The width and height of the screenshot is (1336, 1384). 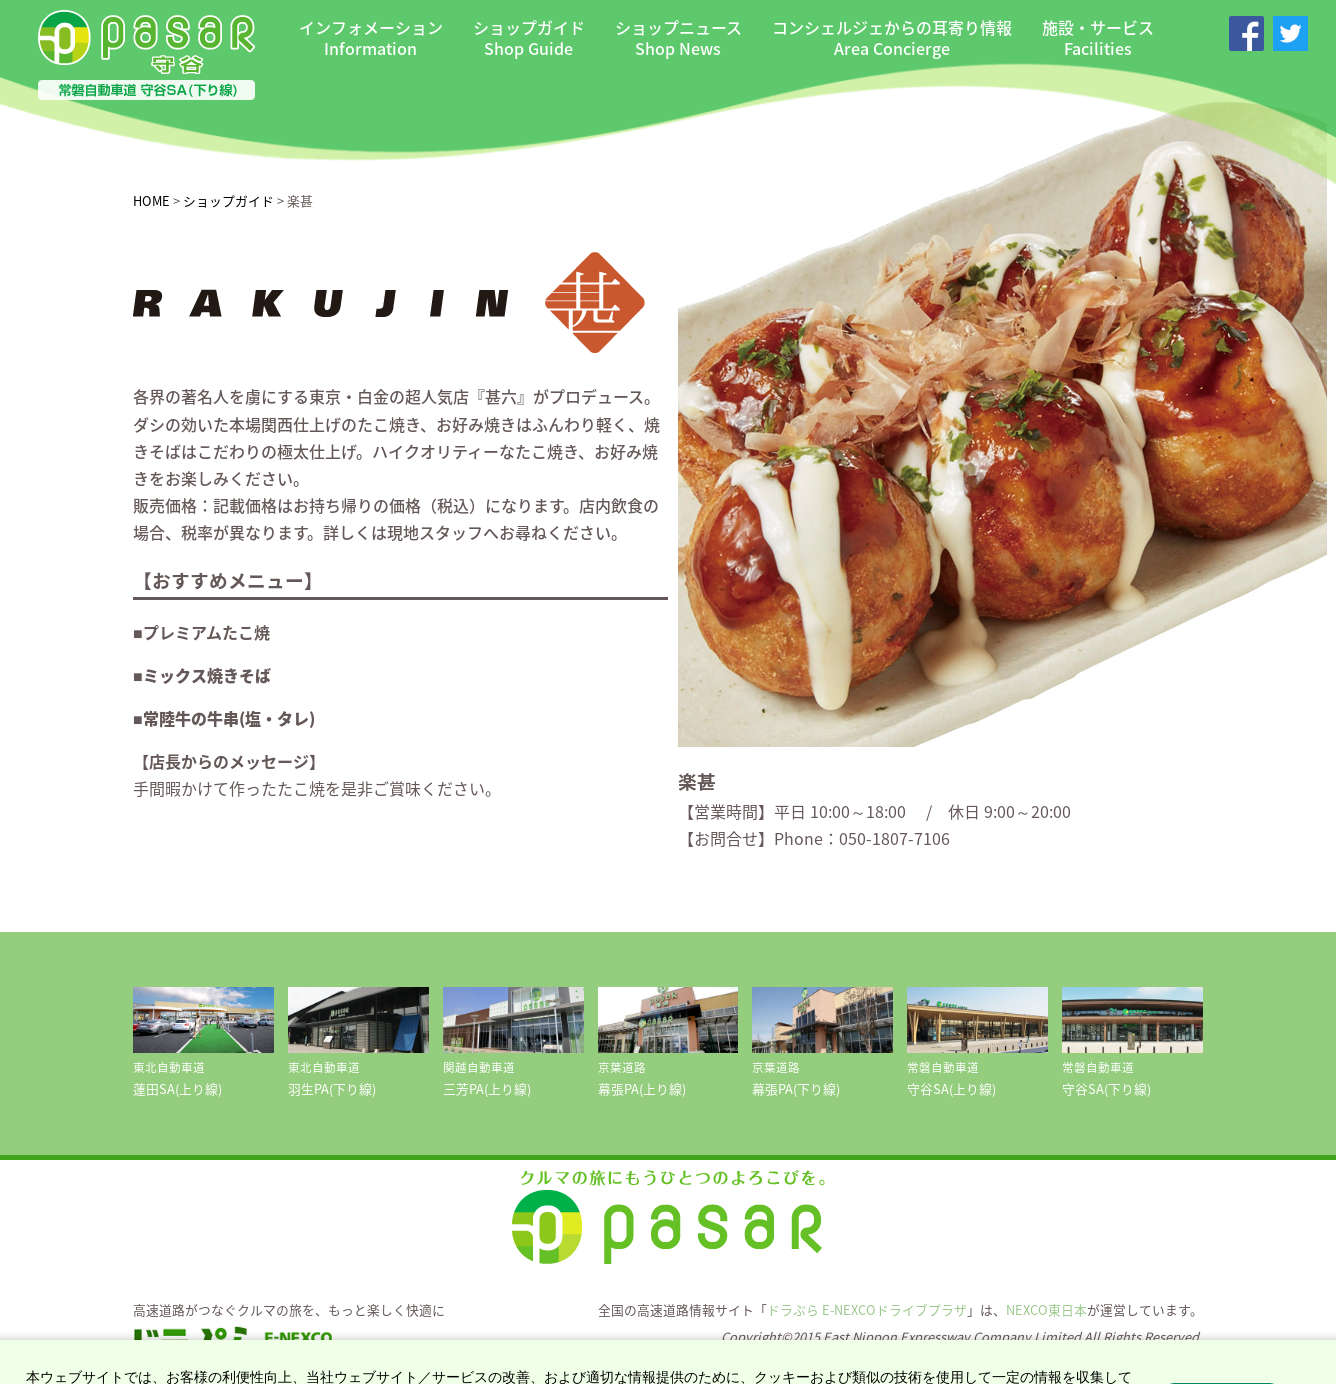 What do you see at coordinates (529, 38) in the screenshot?
I see `ショップガイド` at bounding box center [529, 38].